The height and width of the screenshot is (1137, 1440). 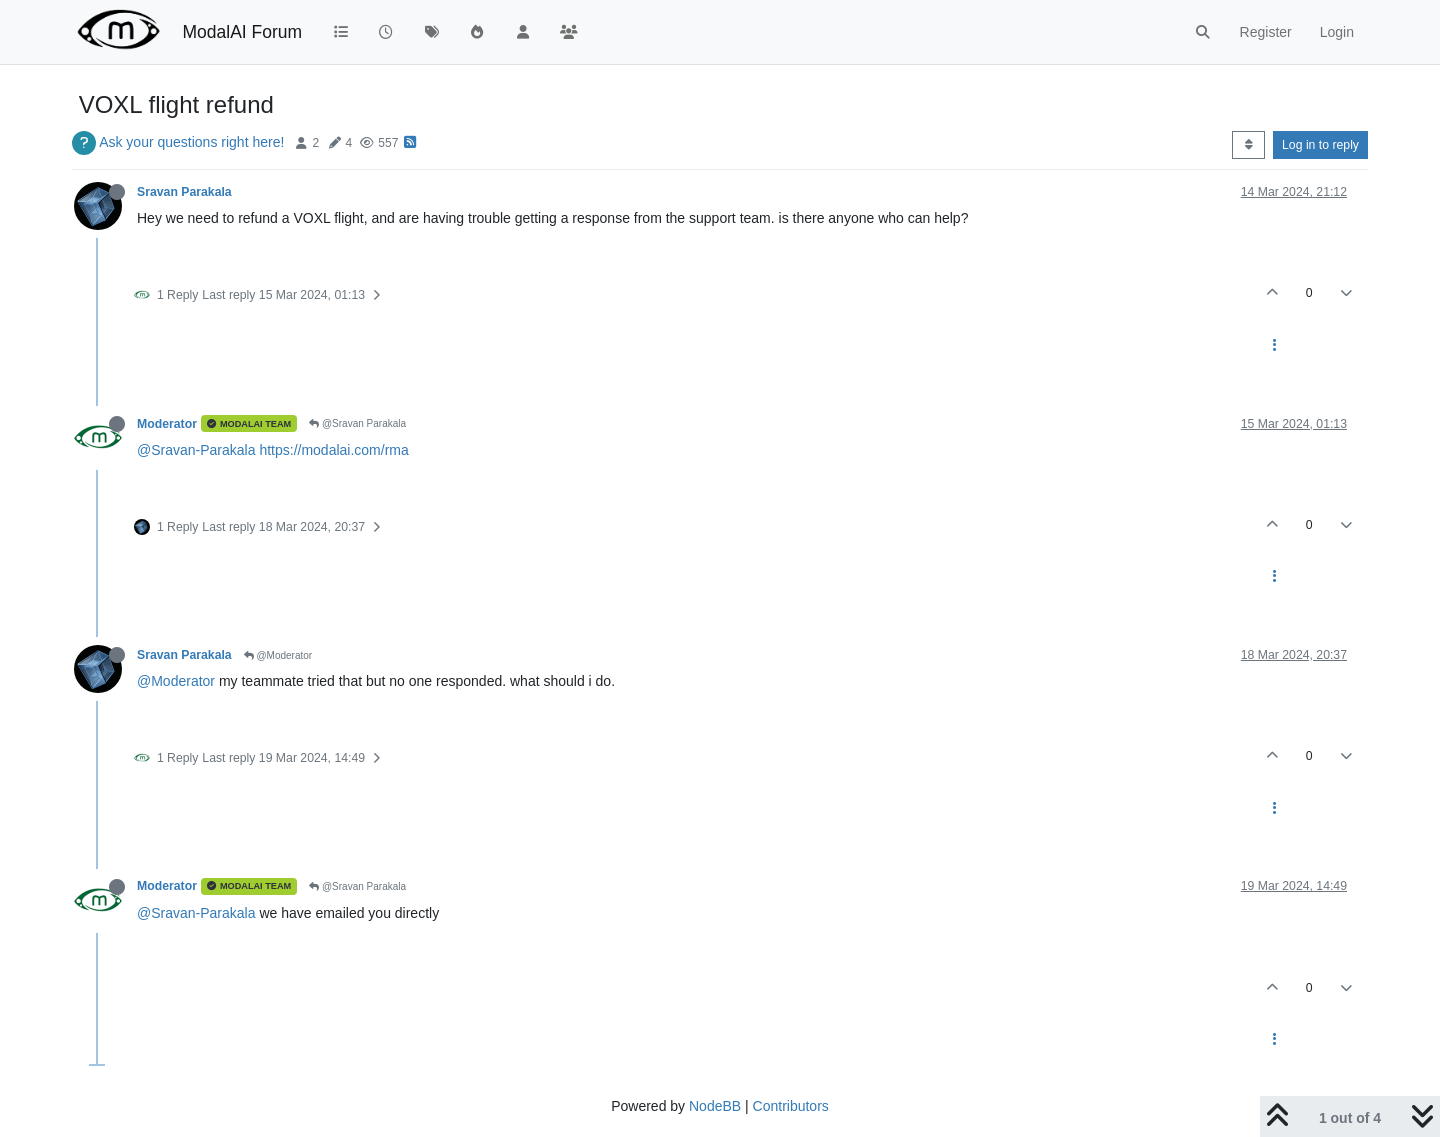 What do you see at coordinates (242, 32) in the screenshot?
I see `ModalAI Forum` at bounding box center [242, 32].